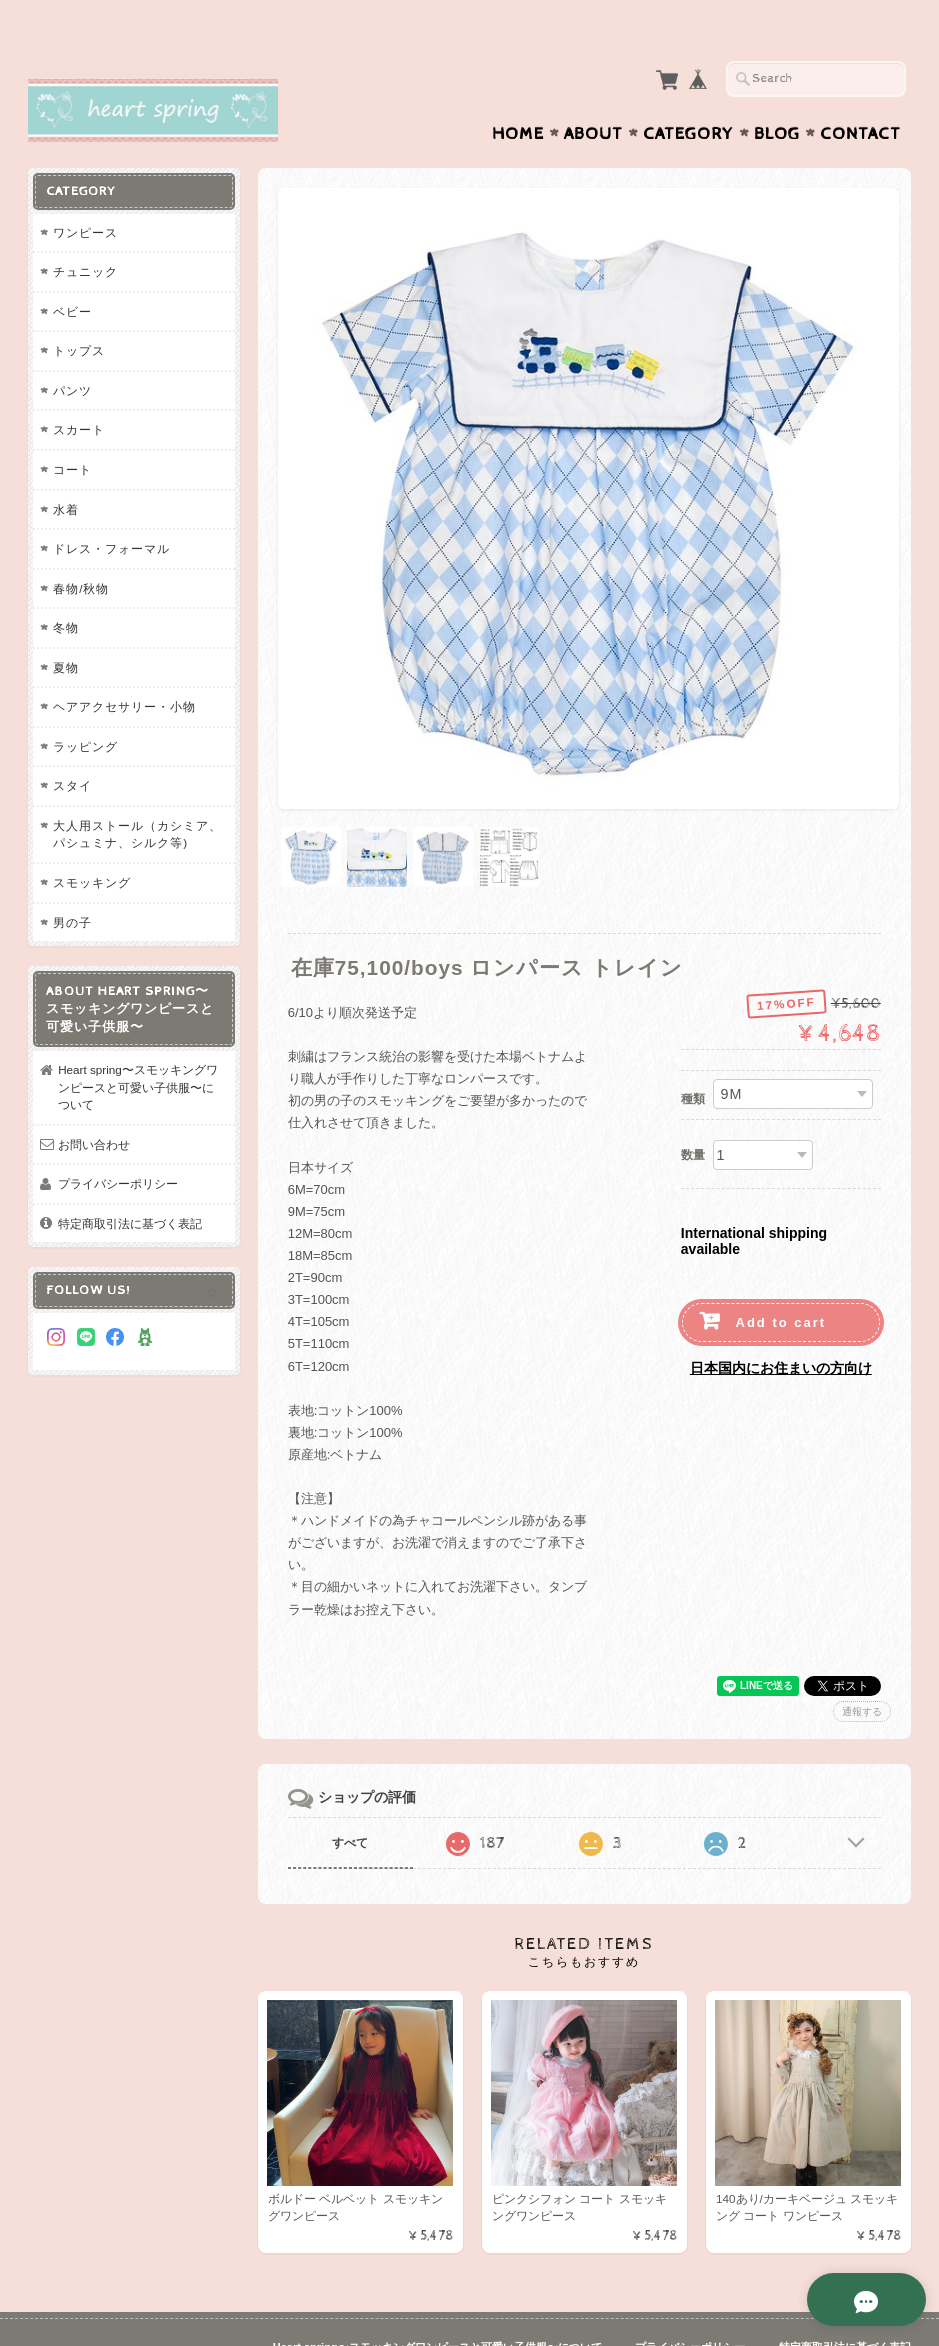  I want to click on 春物/秋物, so click(81, 549).